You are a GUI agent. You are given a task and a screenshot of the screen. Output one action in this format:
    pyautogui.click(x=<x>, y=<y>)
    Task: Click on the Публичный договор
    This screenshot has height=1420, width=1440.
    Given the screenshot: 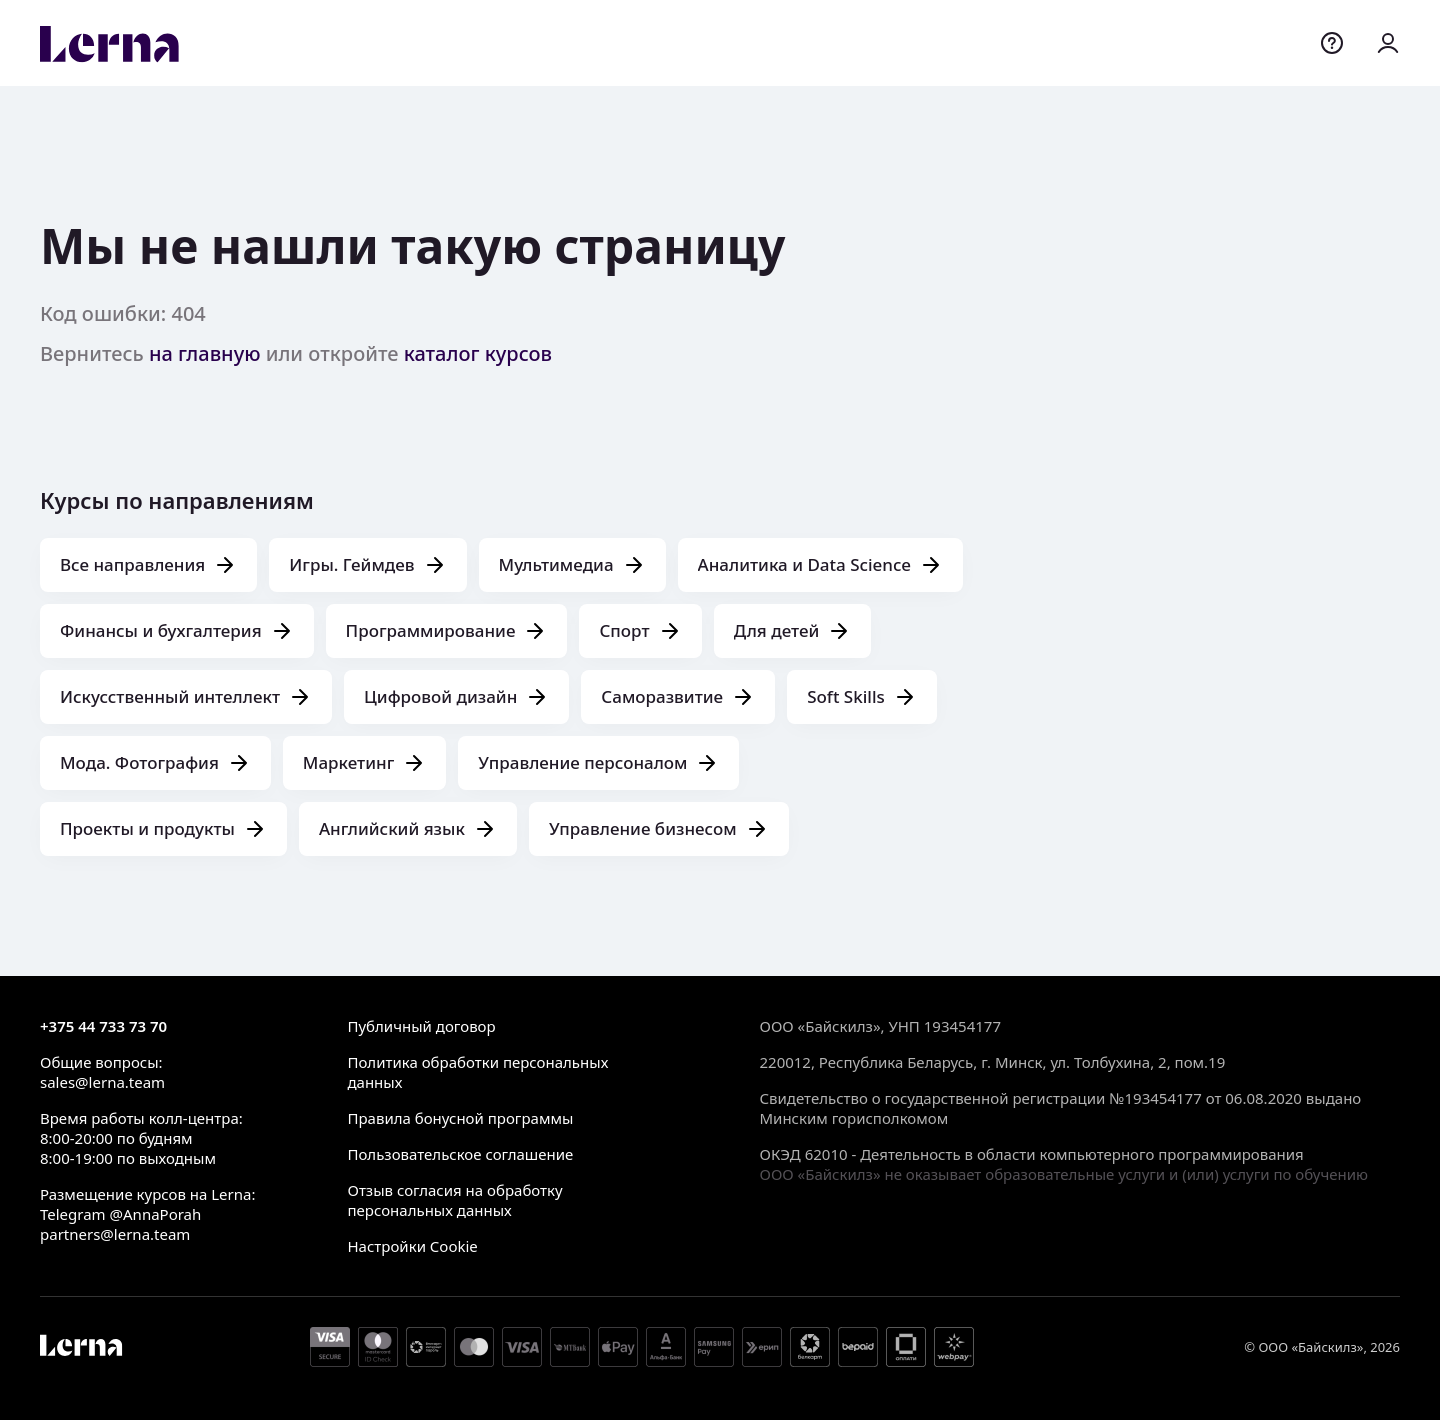 What is the action you would take?
    pyautogui.click(x=421, y=1026)
    